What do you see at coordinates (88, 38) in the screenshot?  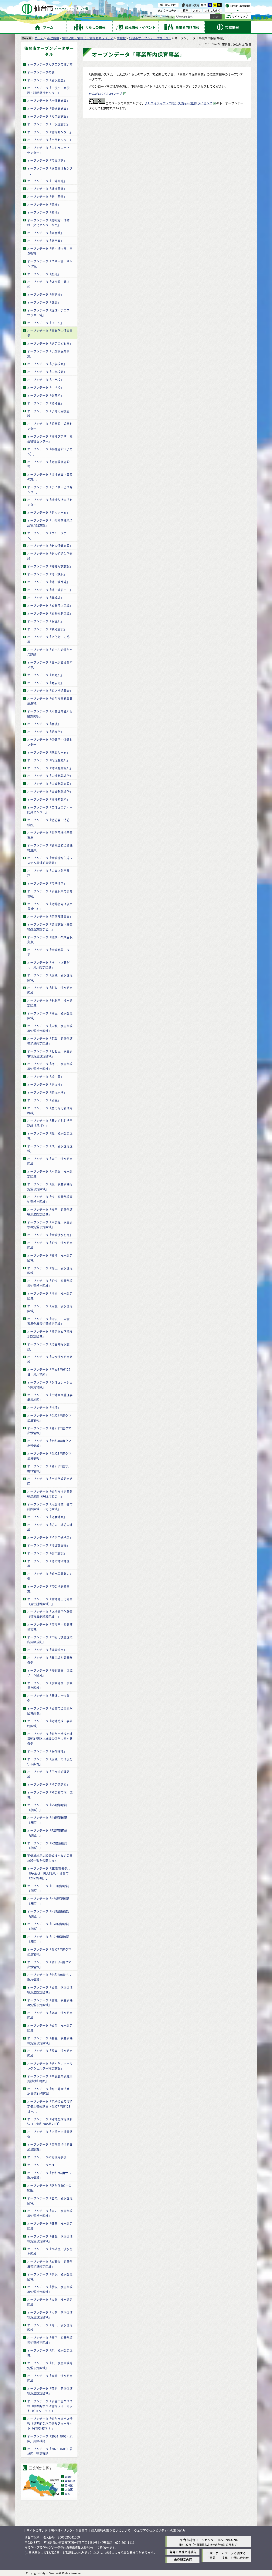 I see `情報公開・情報化・情報セキュリティ` at bounding box center [88, 38].